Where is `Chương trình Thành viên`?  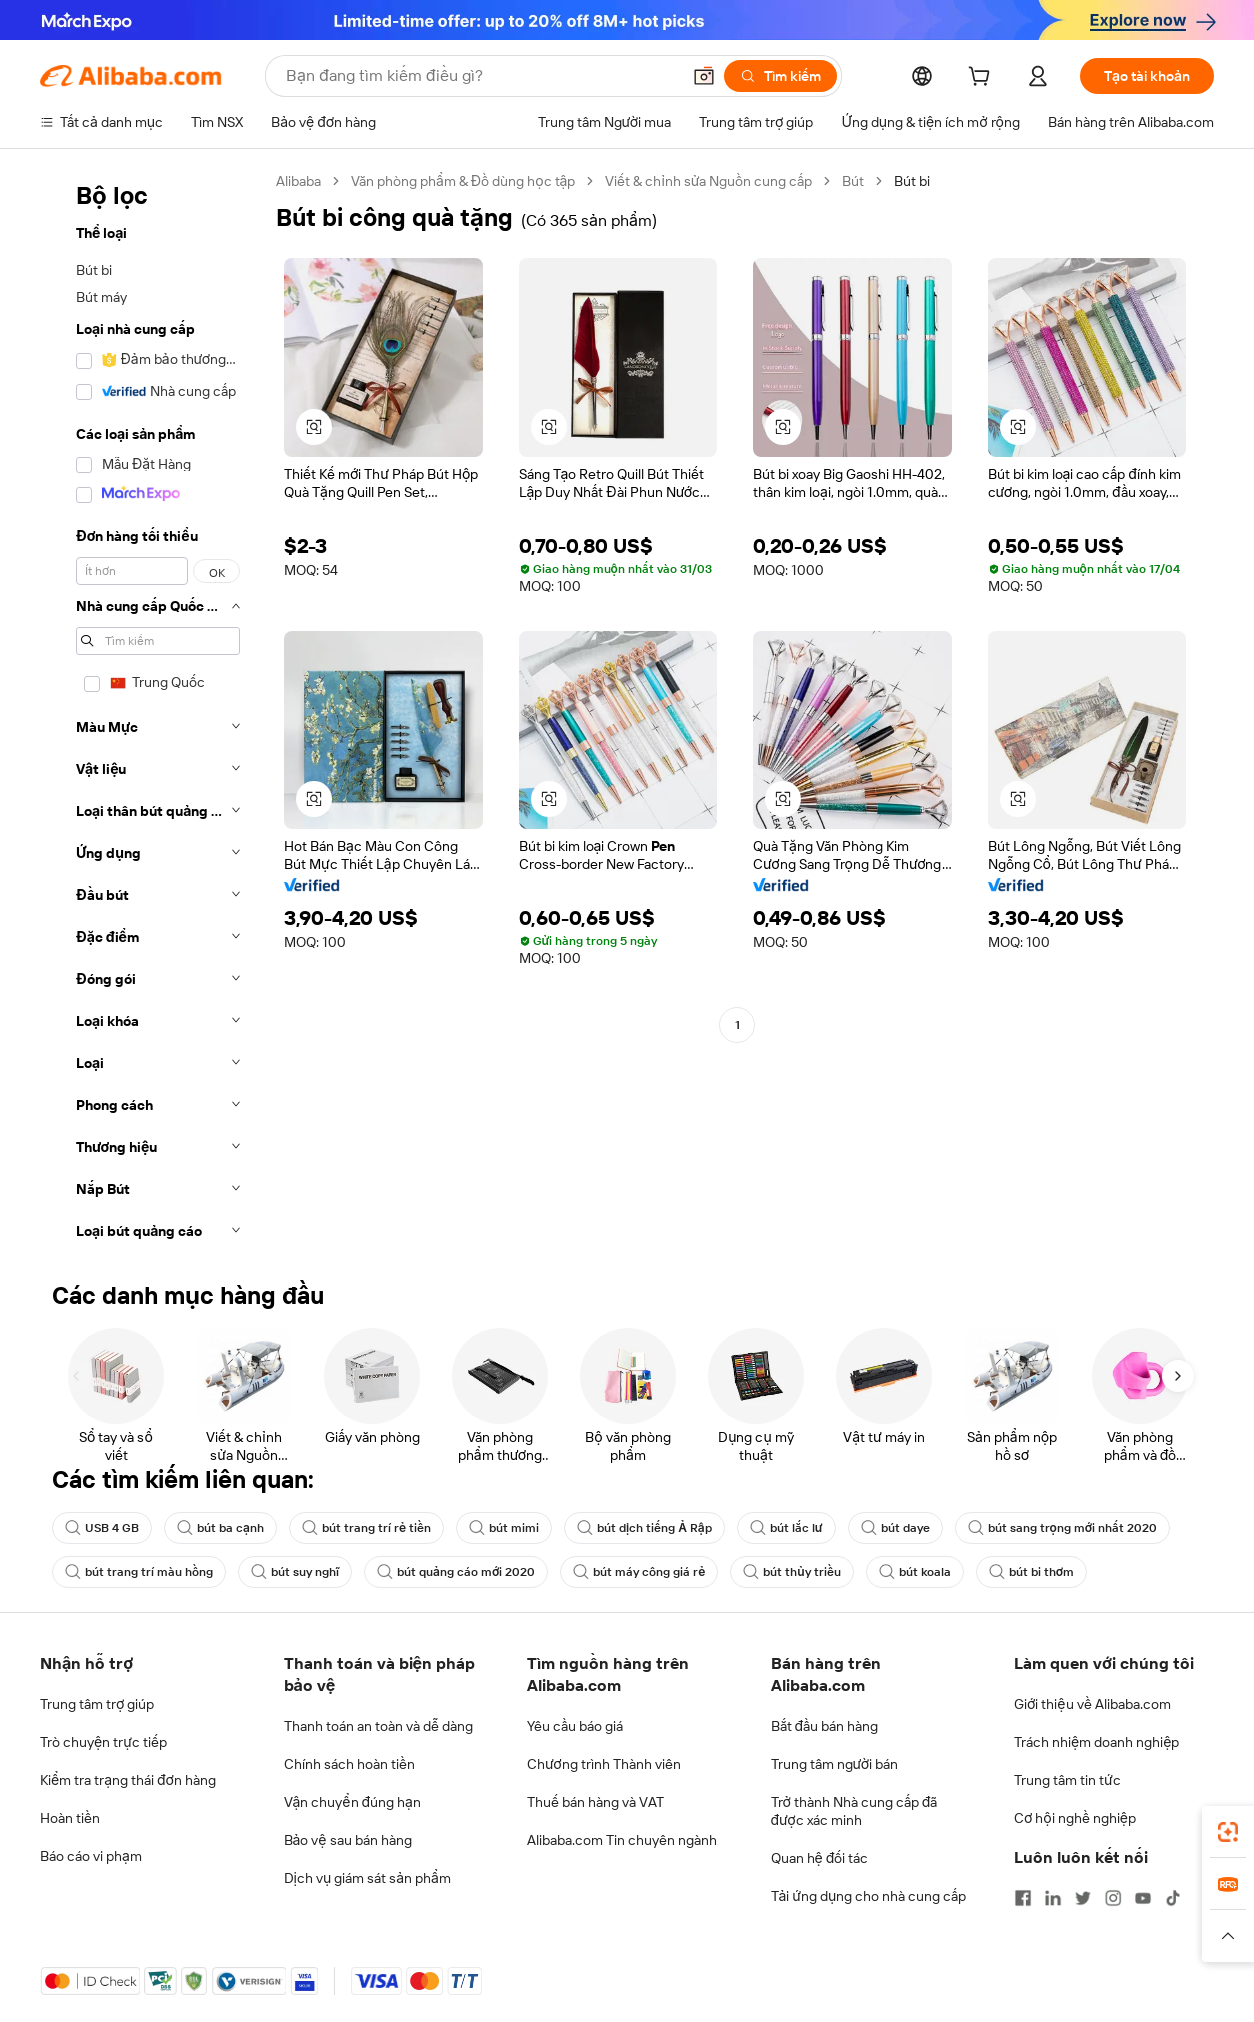 Chương trình Thành viên is located at coordinates (604, 1764).